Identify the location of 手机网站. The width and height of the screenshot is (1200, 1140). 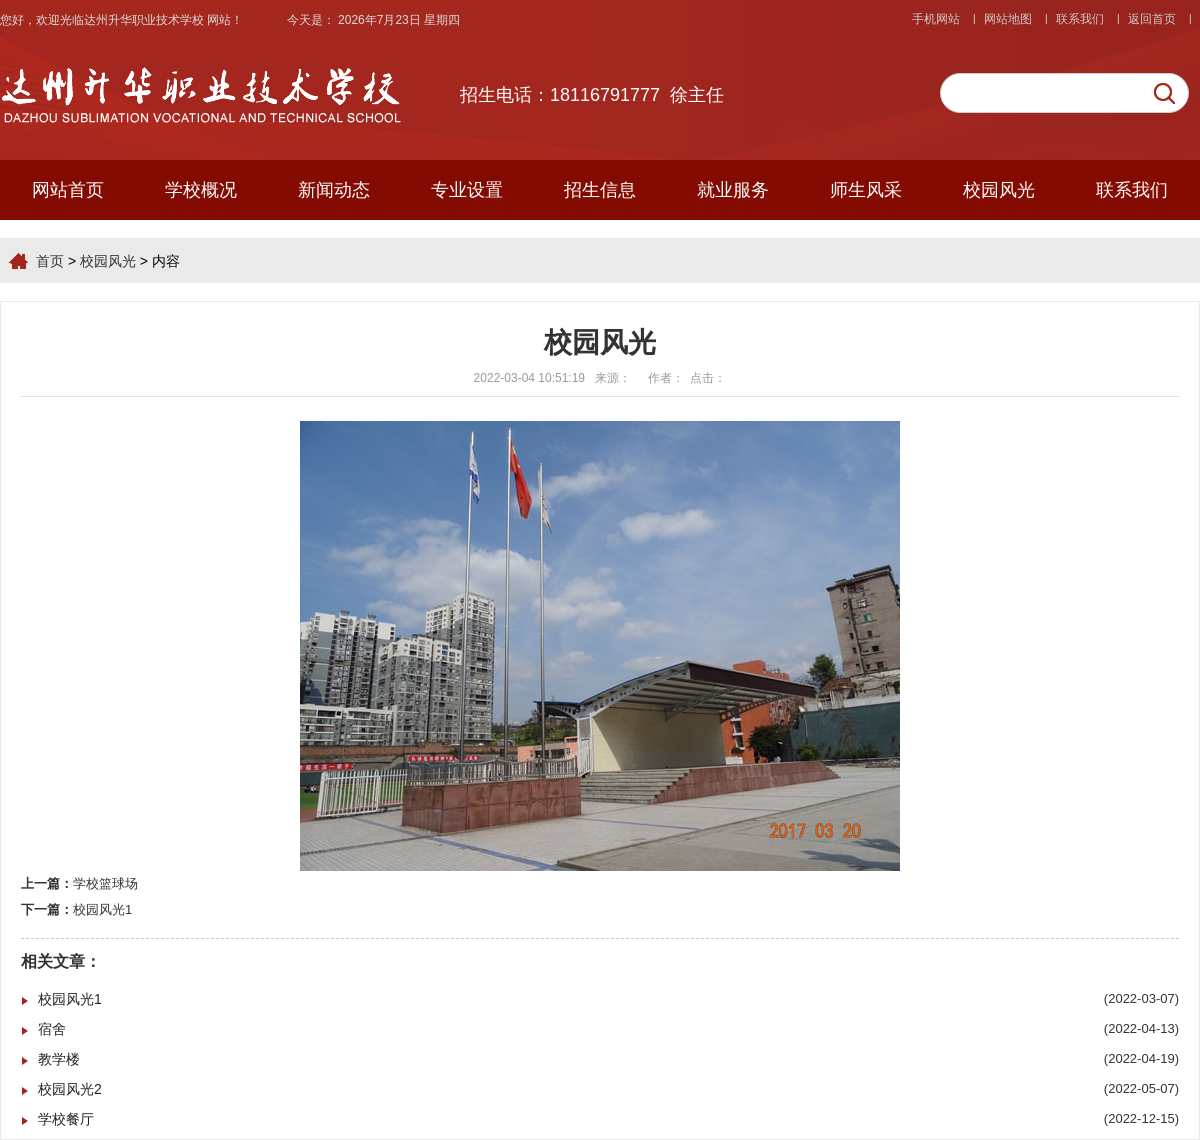
(936, 19).